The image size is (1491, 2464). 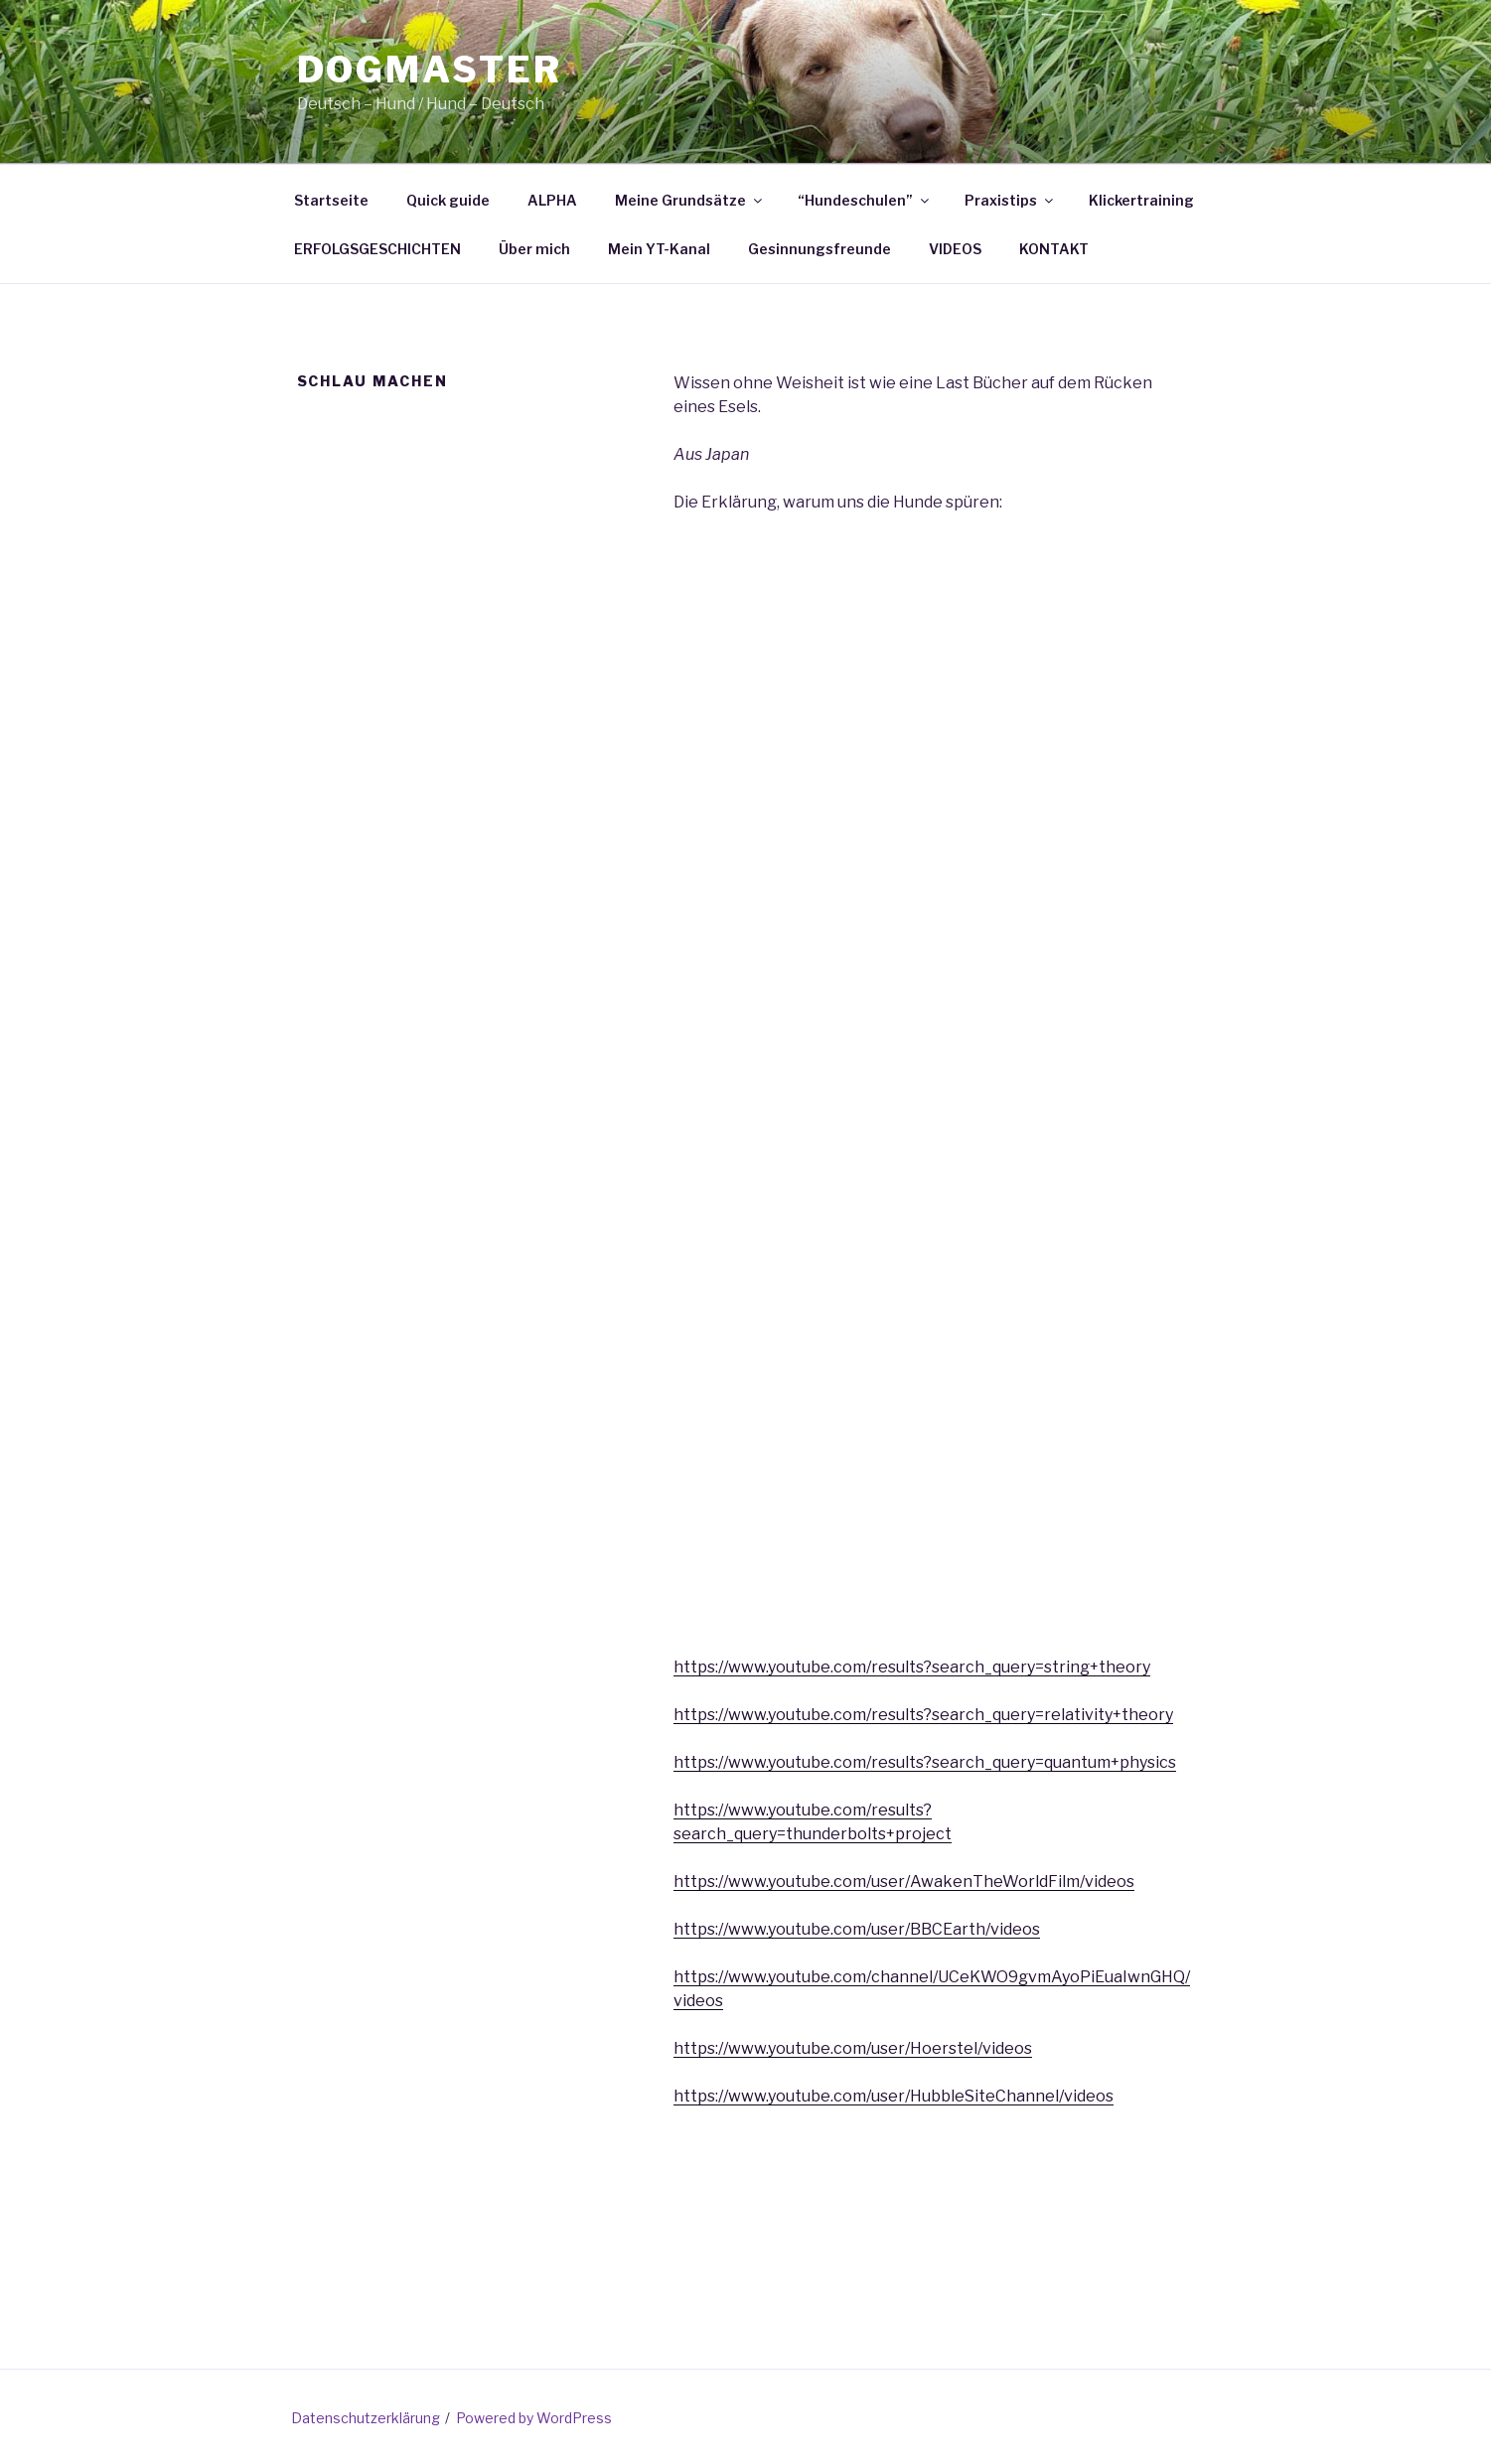 What do you see at coordinates (819, 248) in the screenshot?
I see `Gesinnungsfreunde` at bounding box center [819, 248].